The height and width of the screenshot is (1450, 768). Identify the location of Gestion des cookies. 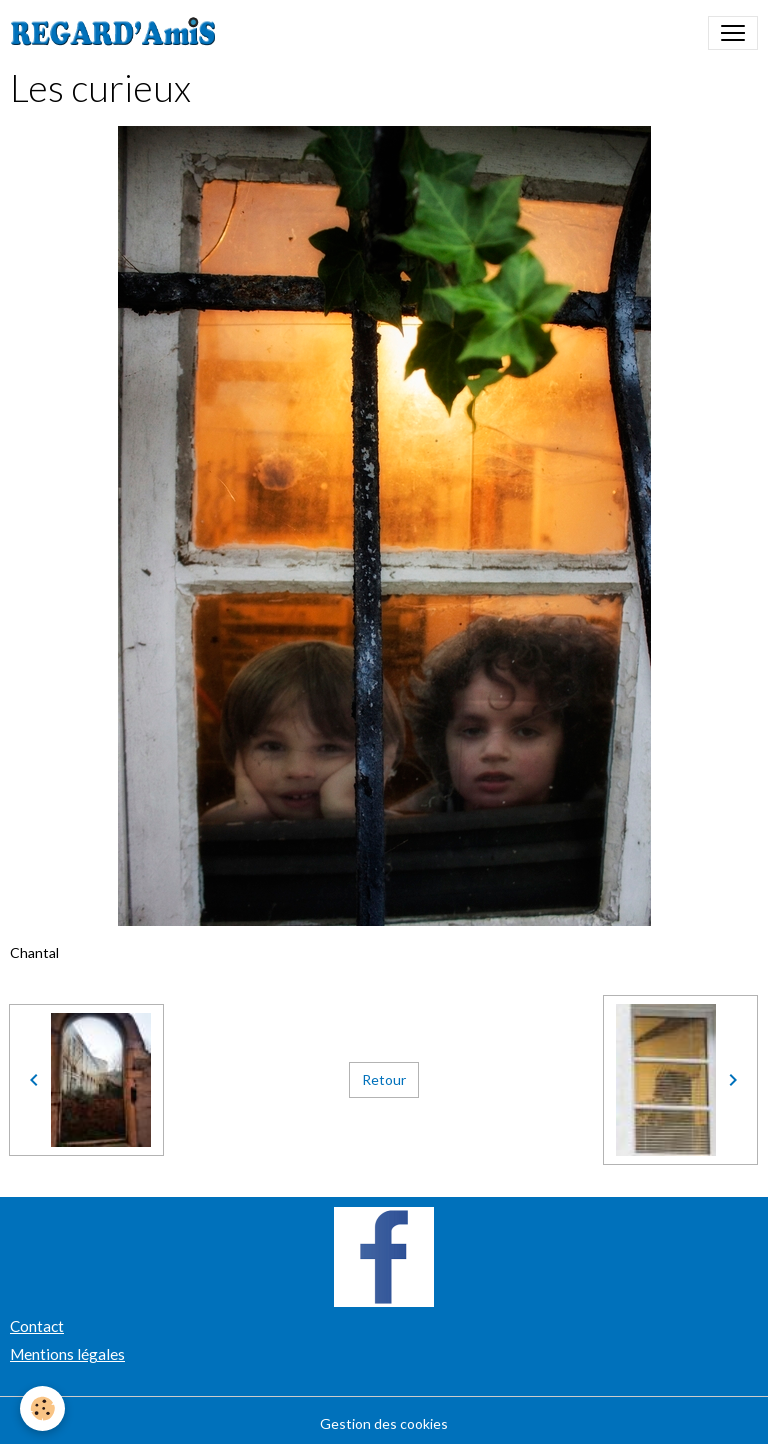
(384, 1423).